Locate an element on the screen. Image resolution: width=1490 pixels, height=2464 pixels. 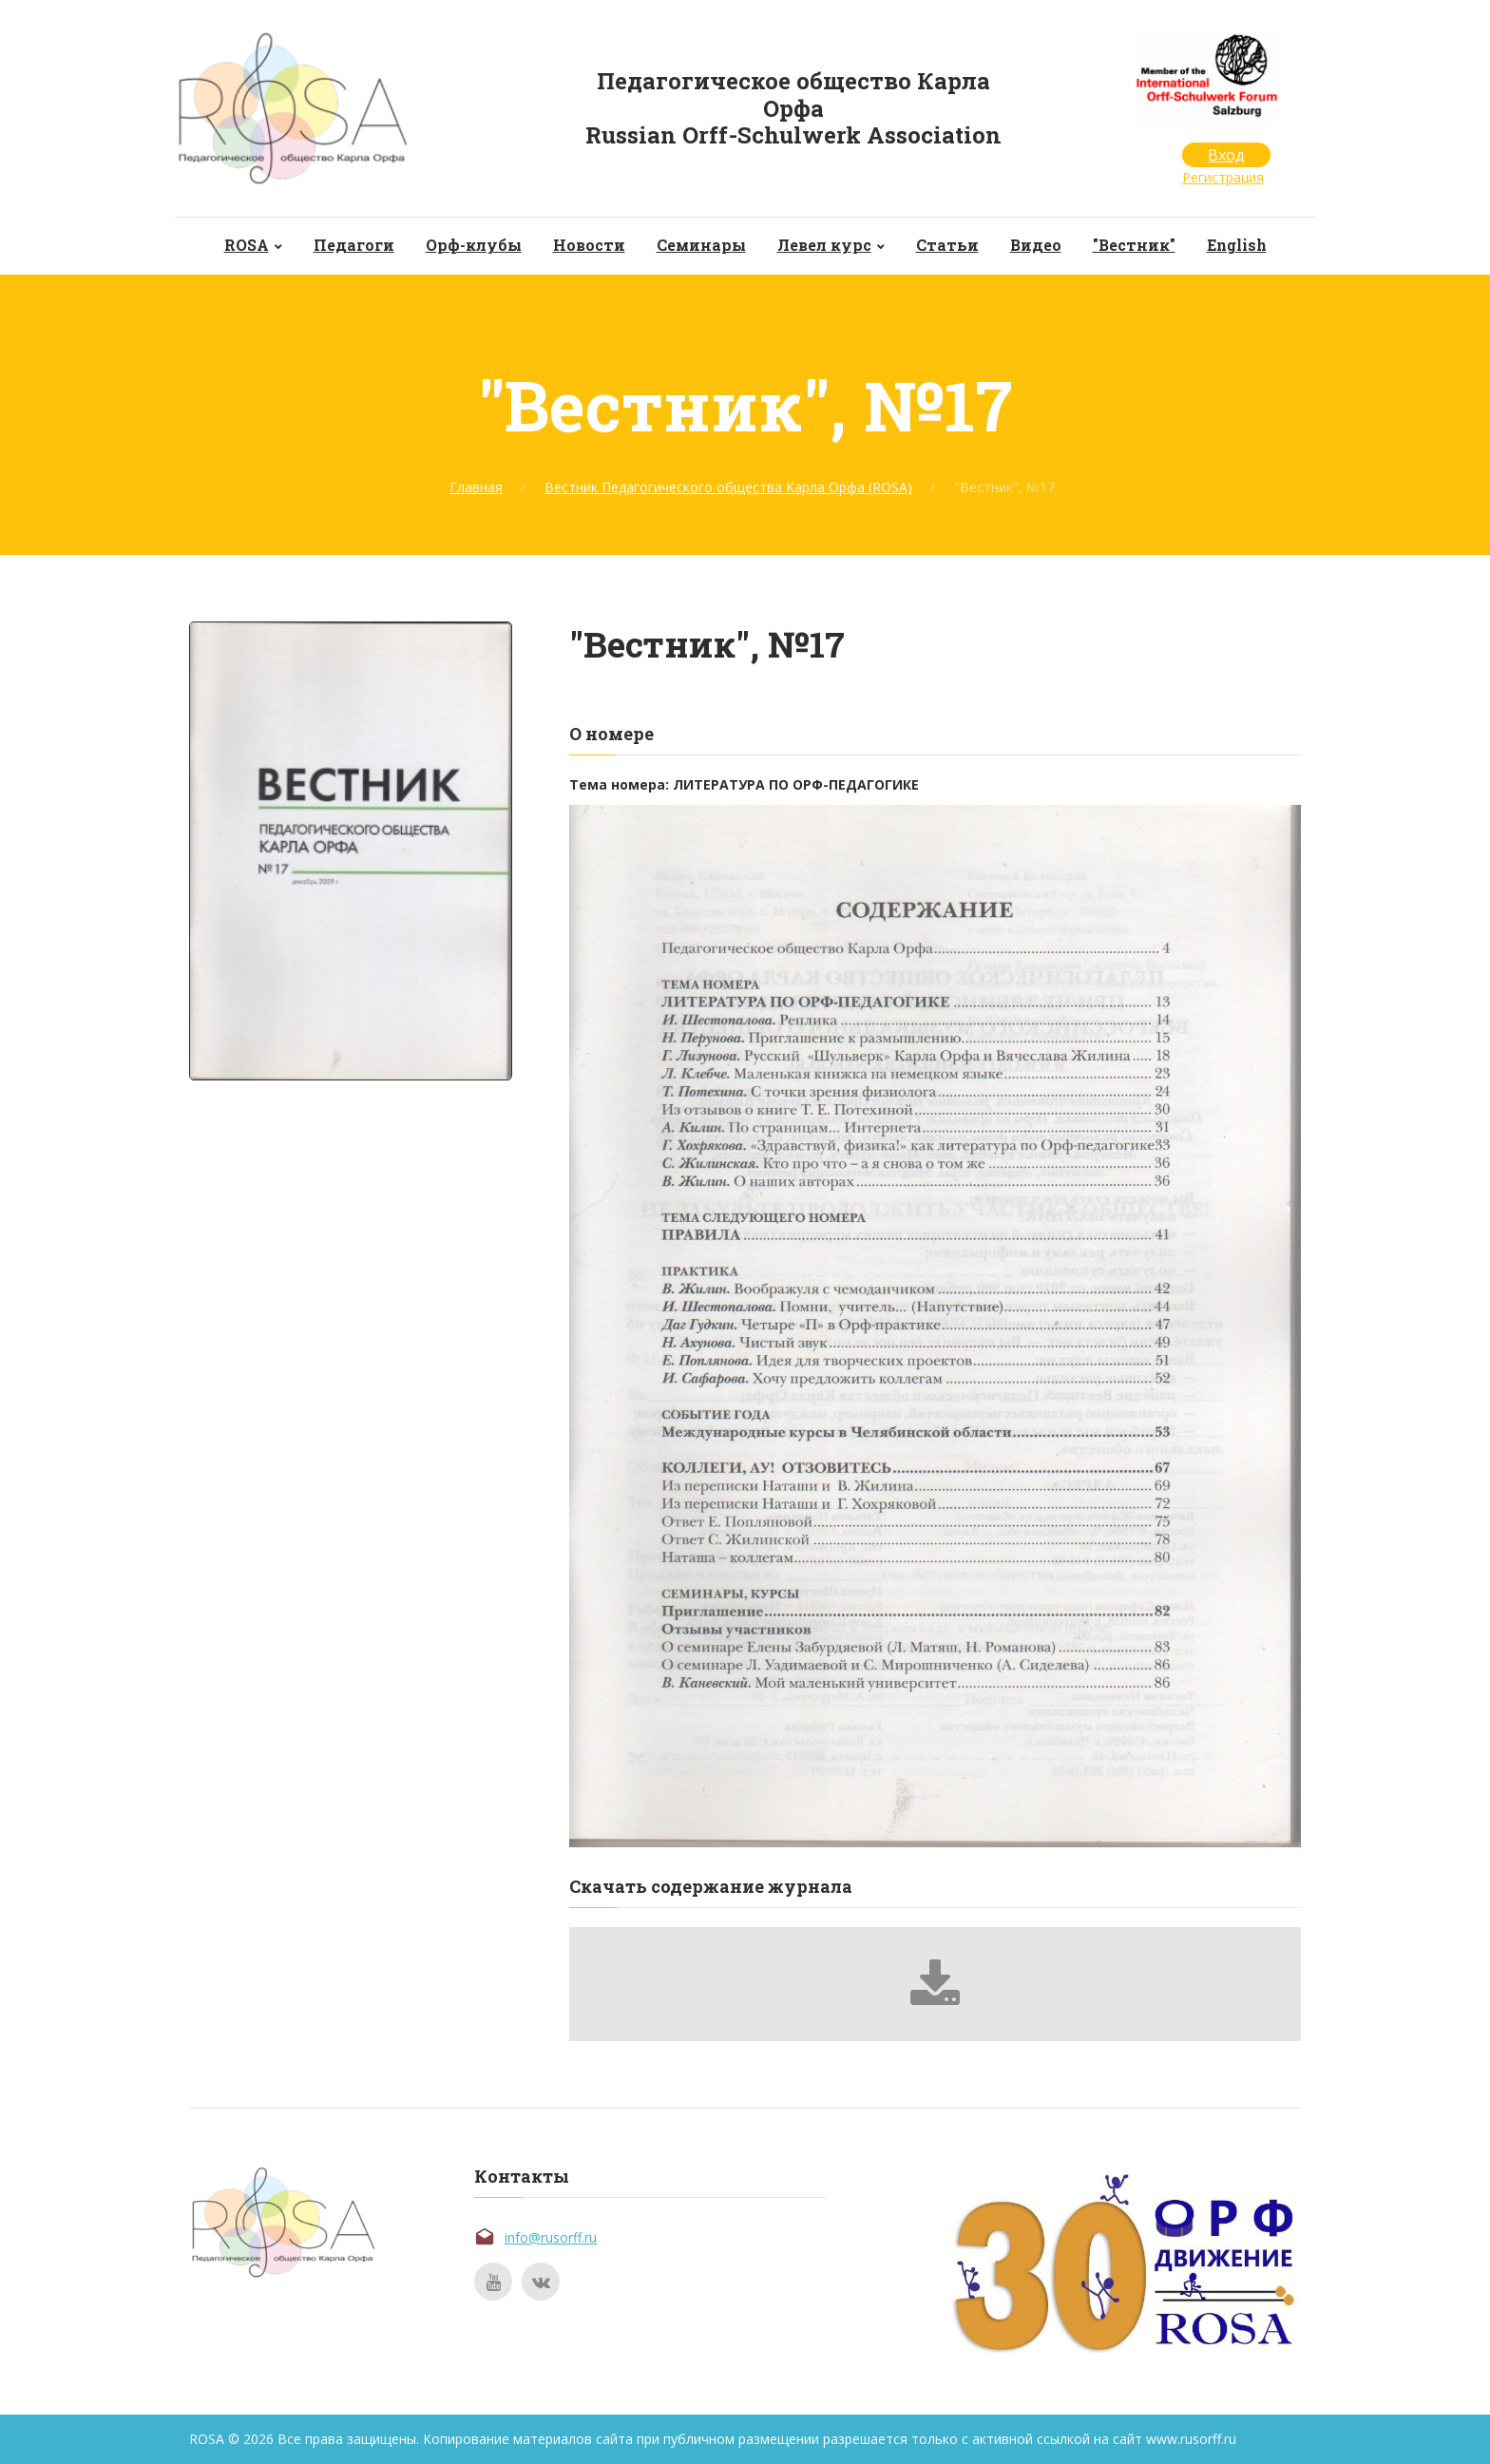
Регистрация is located at coordinates (1223, 177).